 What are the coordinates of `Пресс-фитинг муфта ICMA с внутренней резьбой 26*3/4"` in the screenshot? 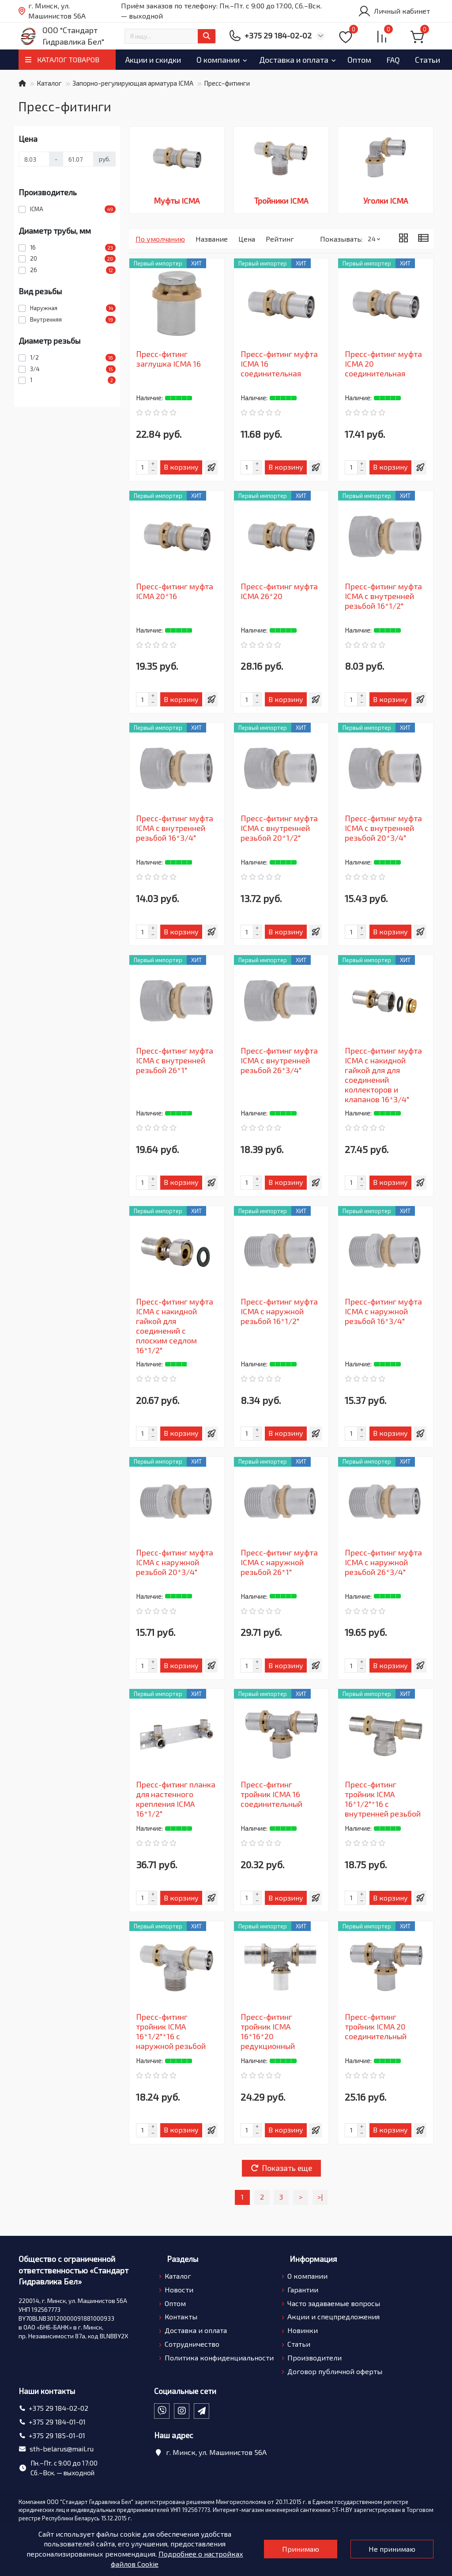 It's located at (279, 1060).